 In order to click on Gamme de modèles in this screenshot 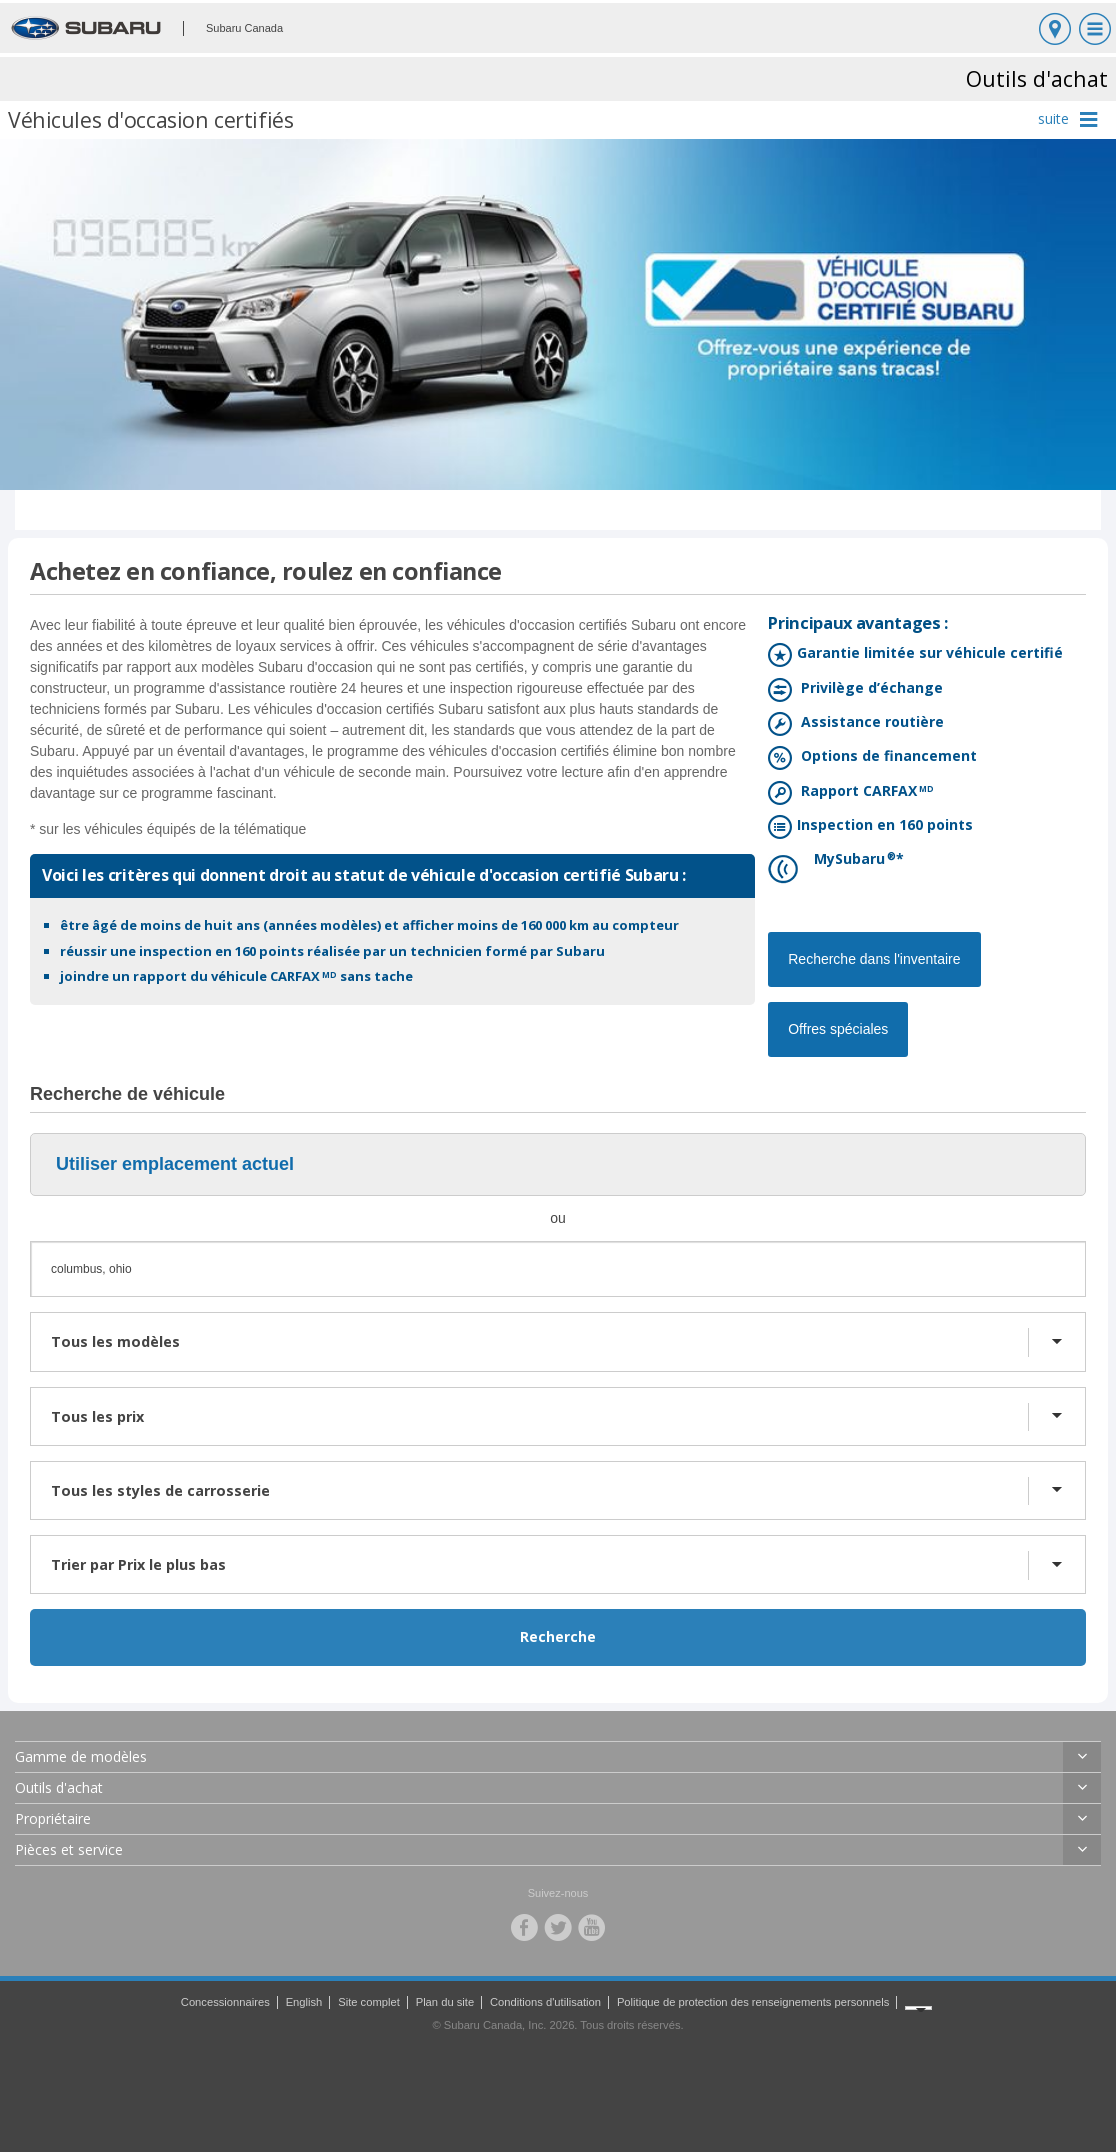, I will do `click(81, 1756)`.